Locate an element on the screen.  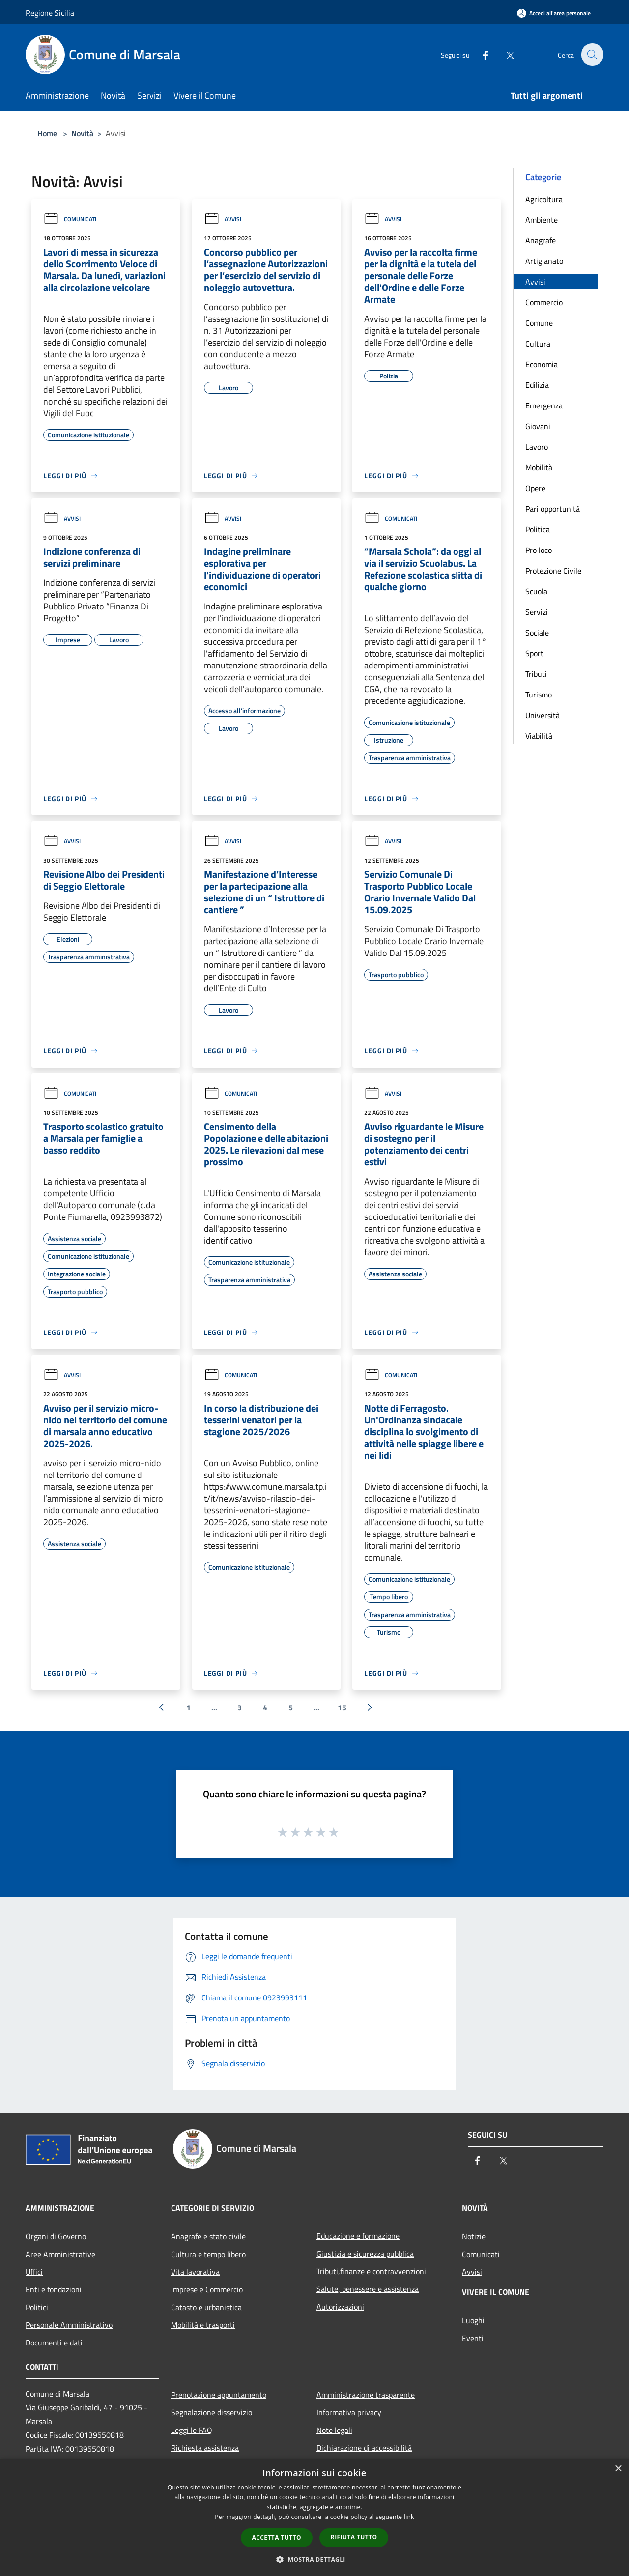
Servizi is located at coordinates (536, 612).